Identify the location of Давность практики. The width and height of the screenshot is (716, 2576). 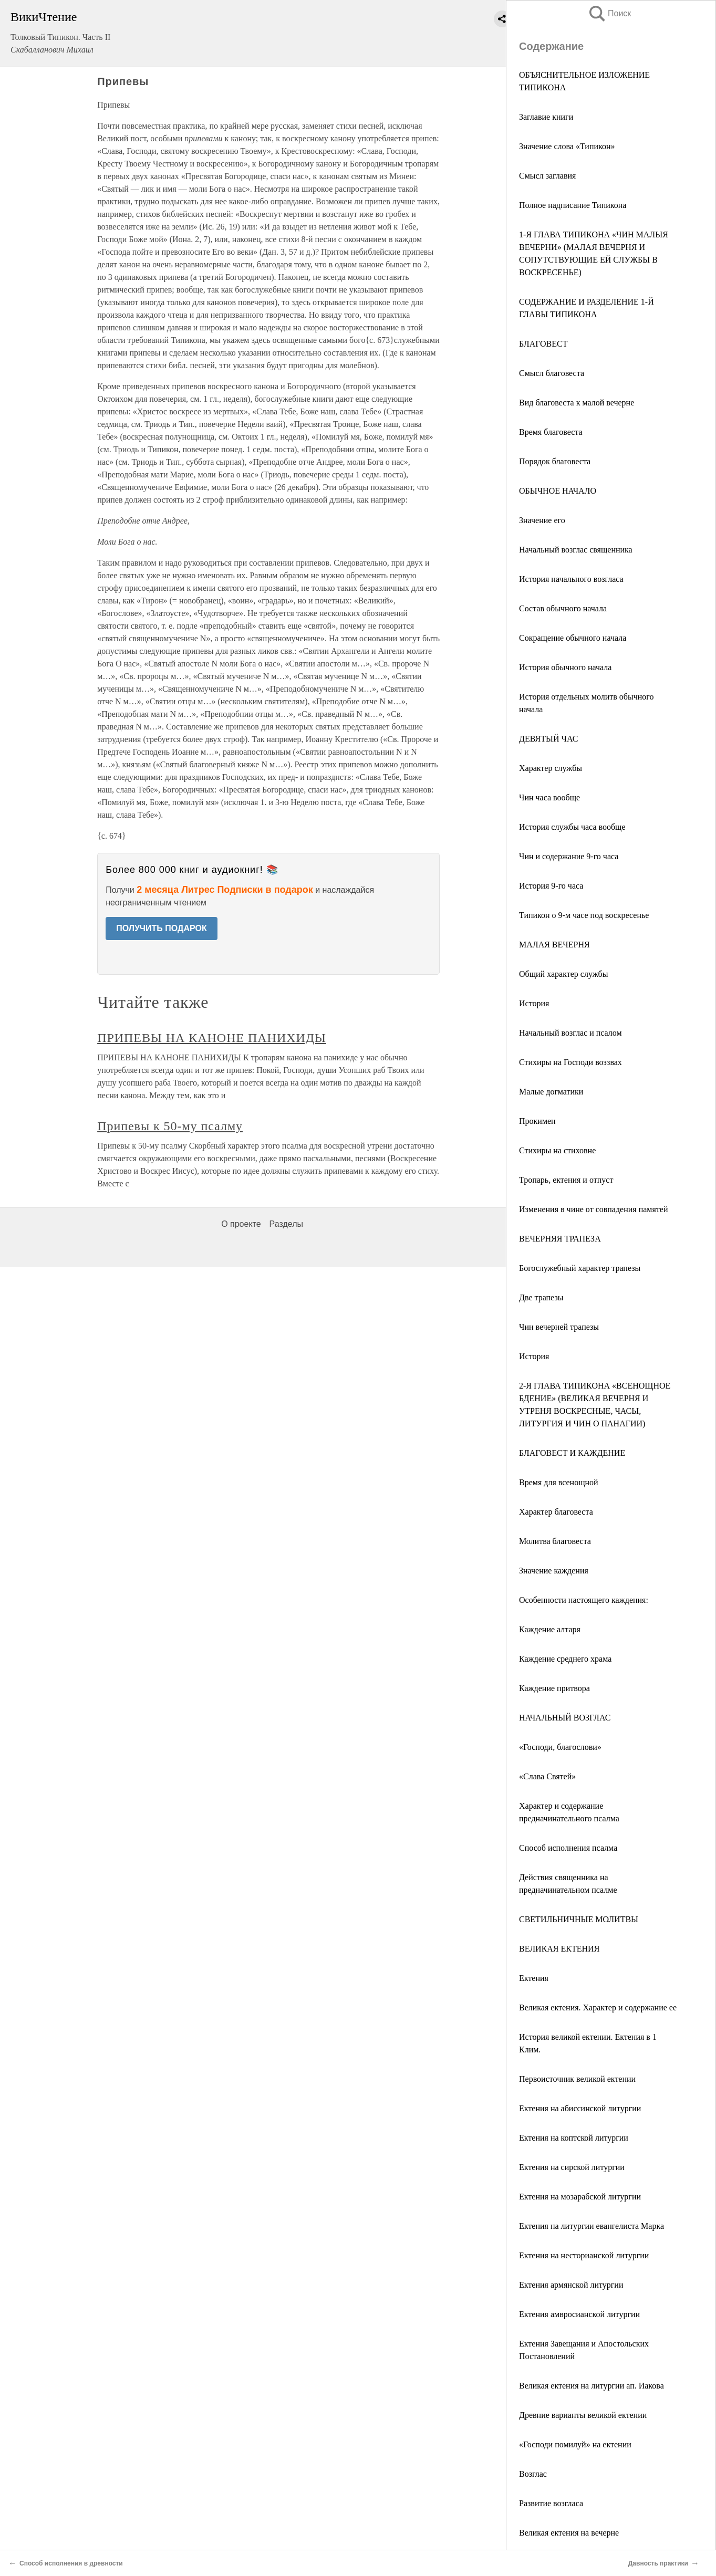
(658, 2563).